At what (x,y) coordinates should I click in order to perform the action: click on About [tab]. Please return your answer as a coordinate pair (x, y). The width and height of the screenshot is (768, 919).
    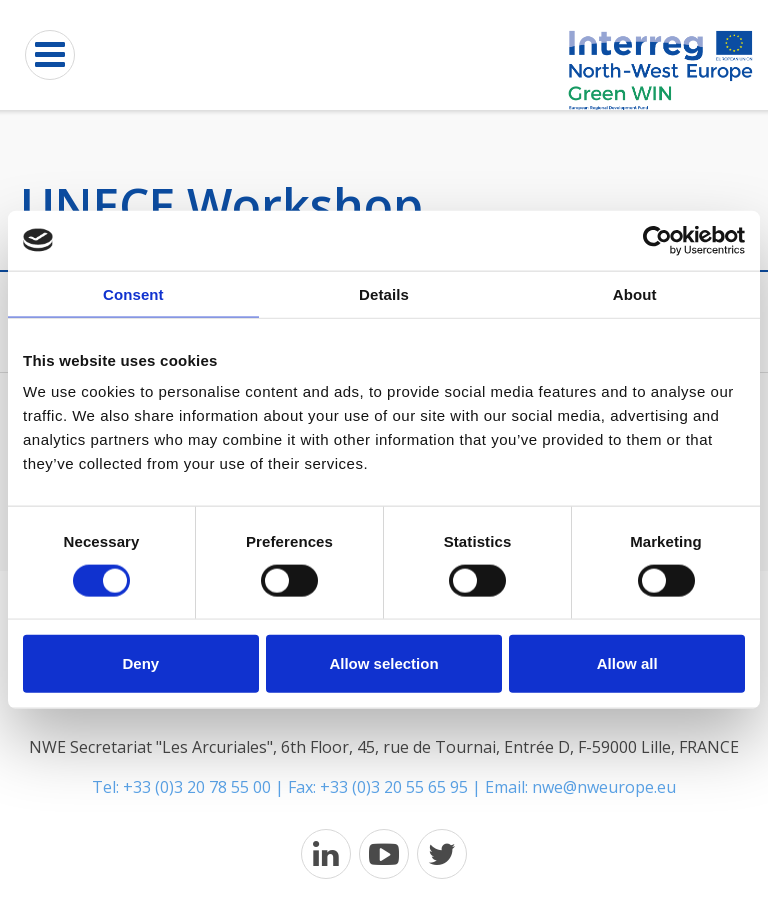
    Looking at the image, I should click on (635, 293).